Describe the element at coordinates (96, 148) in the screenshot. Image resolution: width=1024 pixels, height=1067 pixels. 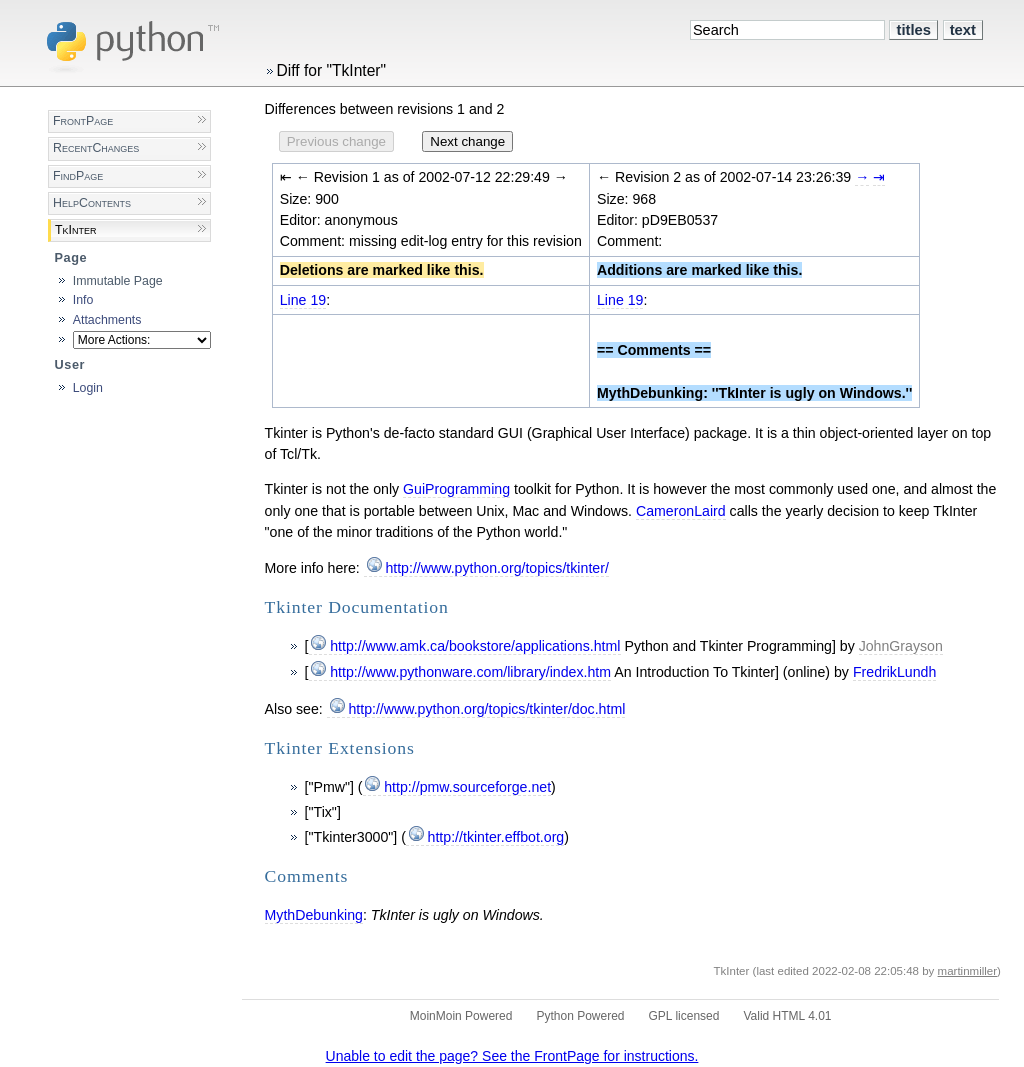
I see `RecentChanges` at that location.